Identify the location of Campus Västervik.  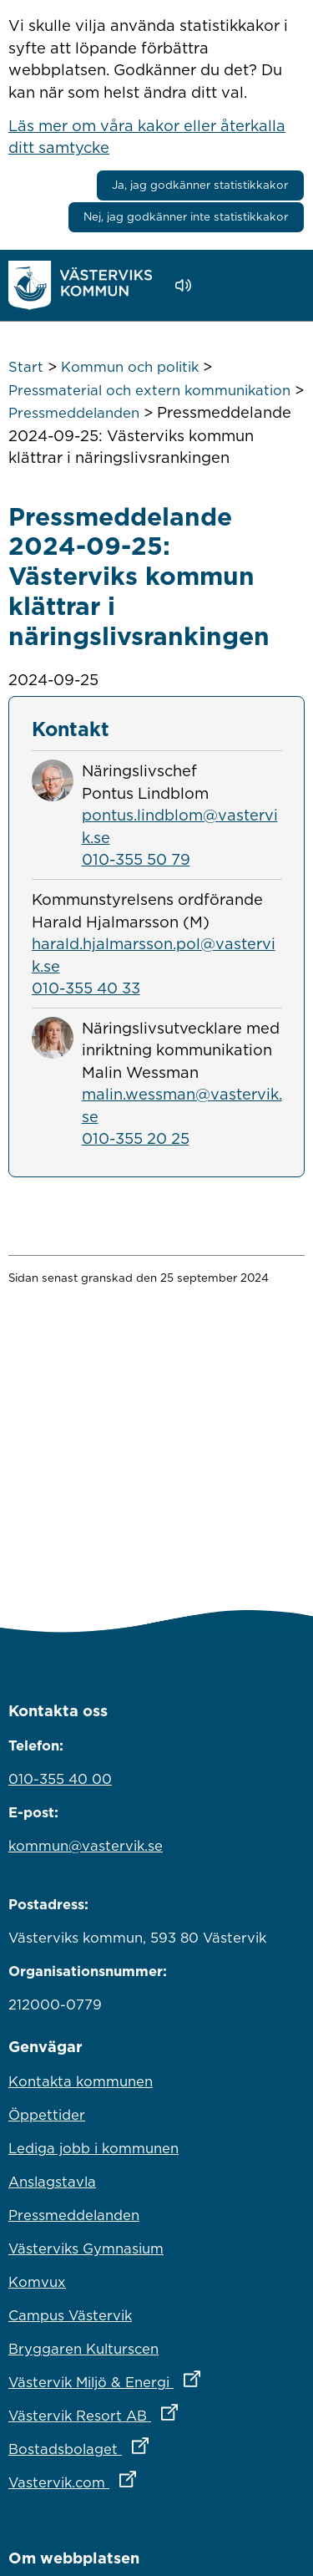
(70, 2315).